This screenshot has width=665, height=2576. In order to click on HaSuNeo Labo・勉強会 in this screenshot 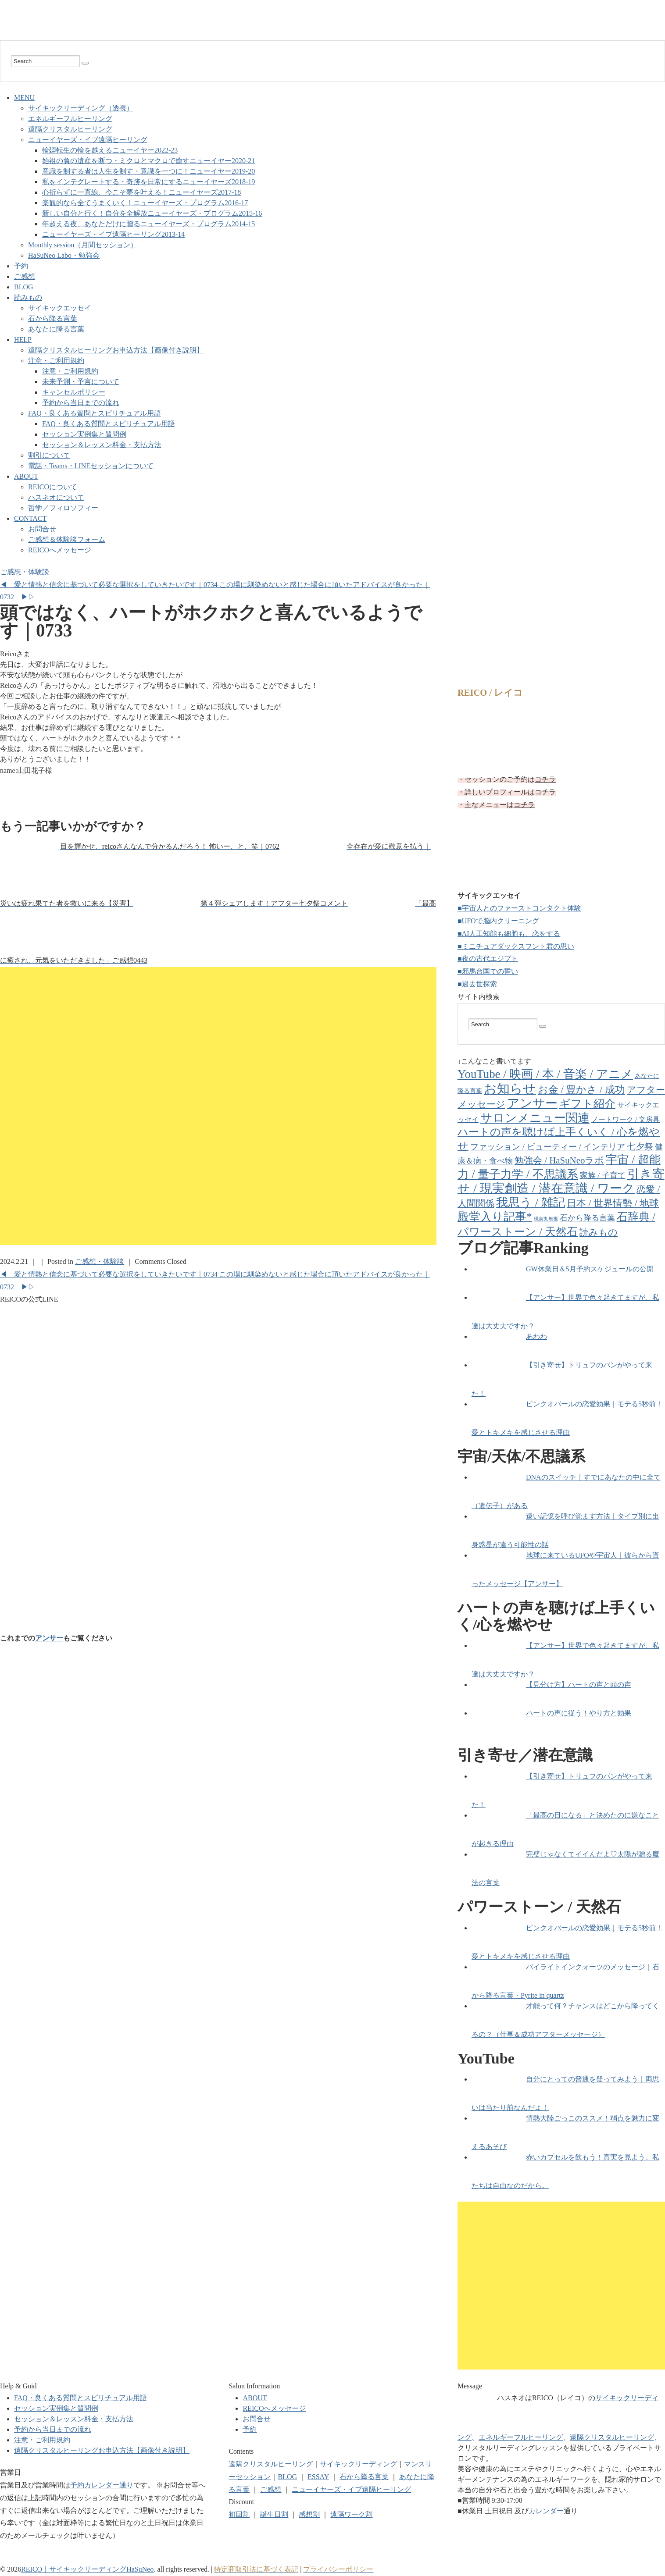, I will do `click(64, 255)`.